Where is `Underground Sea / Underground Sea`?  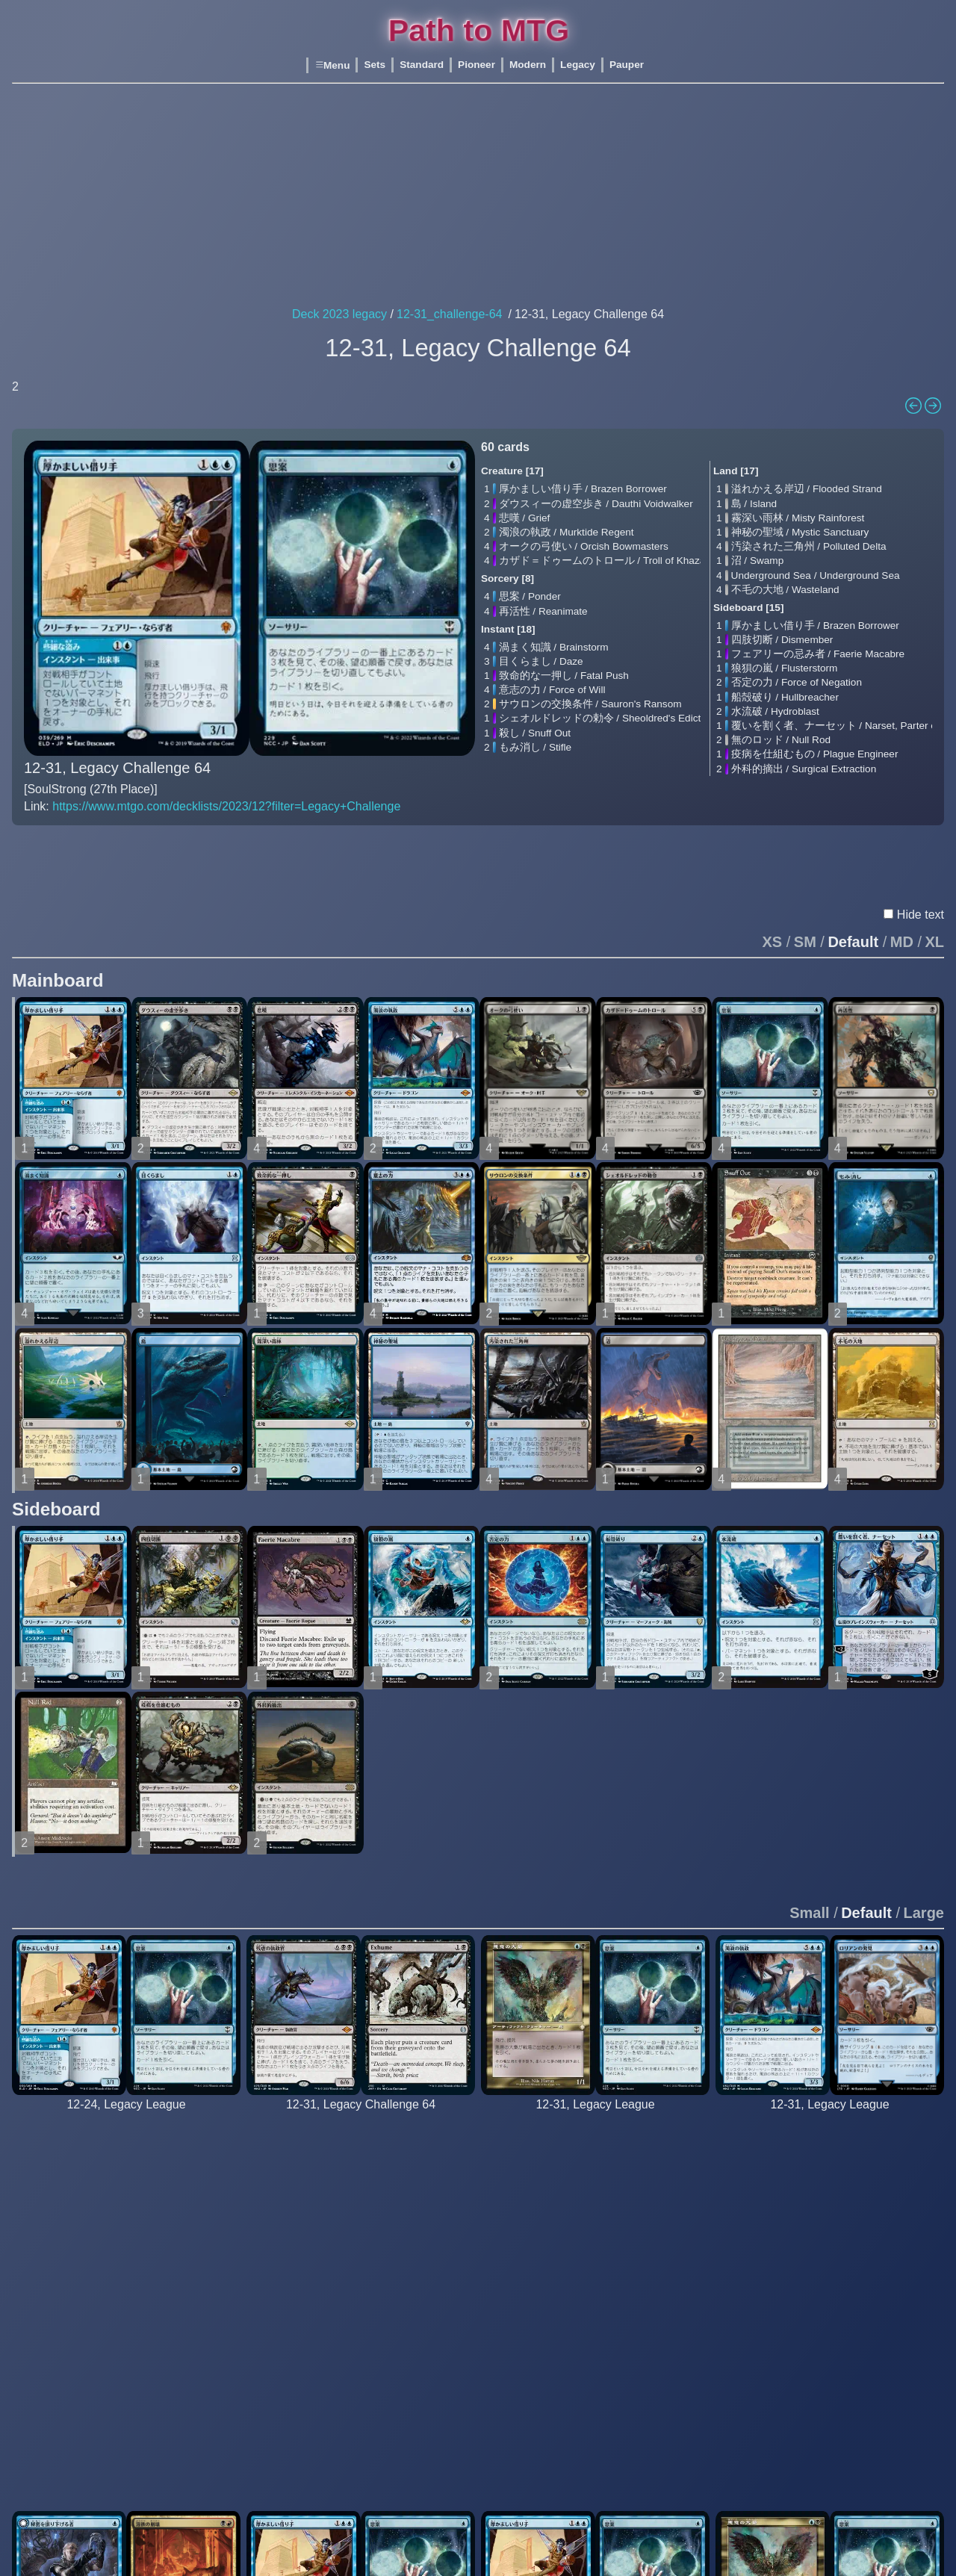 Underground Sea / Underground Sea is located at coordinates (815, 575).